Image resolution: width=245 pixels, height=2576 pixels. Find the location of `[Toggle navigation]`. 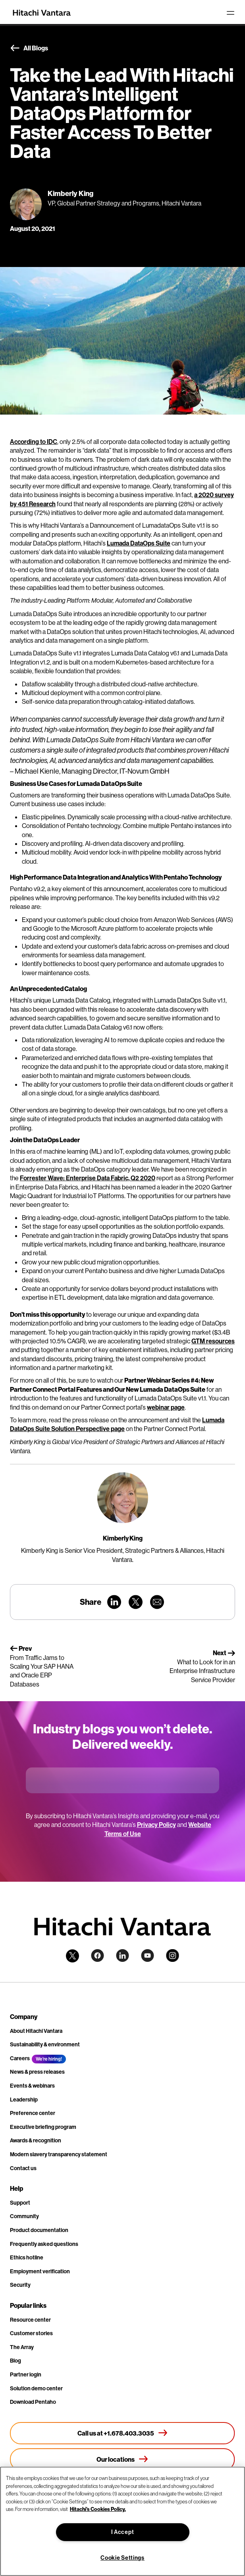

[Toggle navigation] is located at coordinates (230, 12).